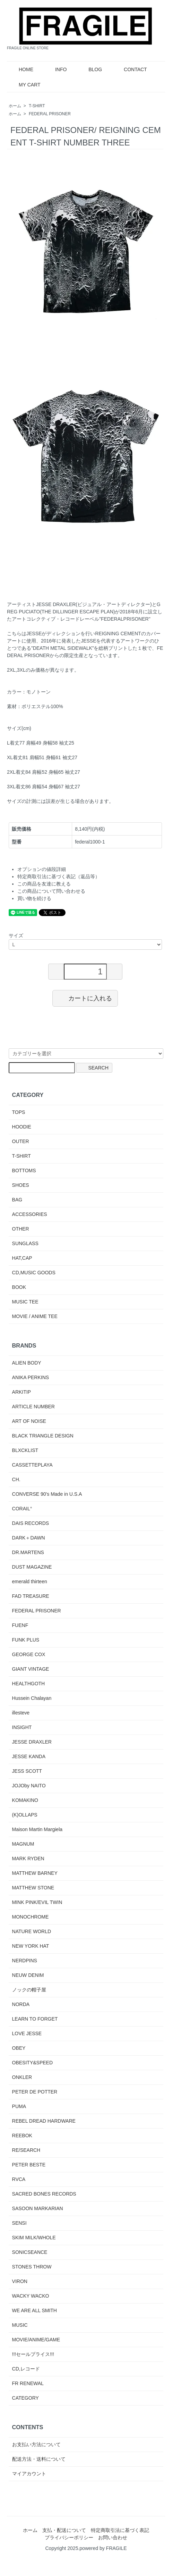 The width and height of the screenshot is (172, 2576). I want to click on OUTER, so click(20, 1141).